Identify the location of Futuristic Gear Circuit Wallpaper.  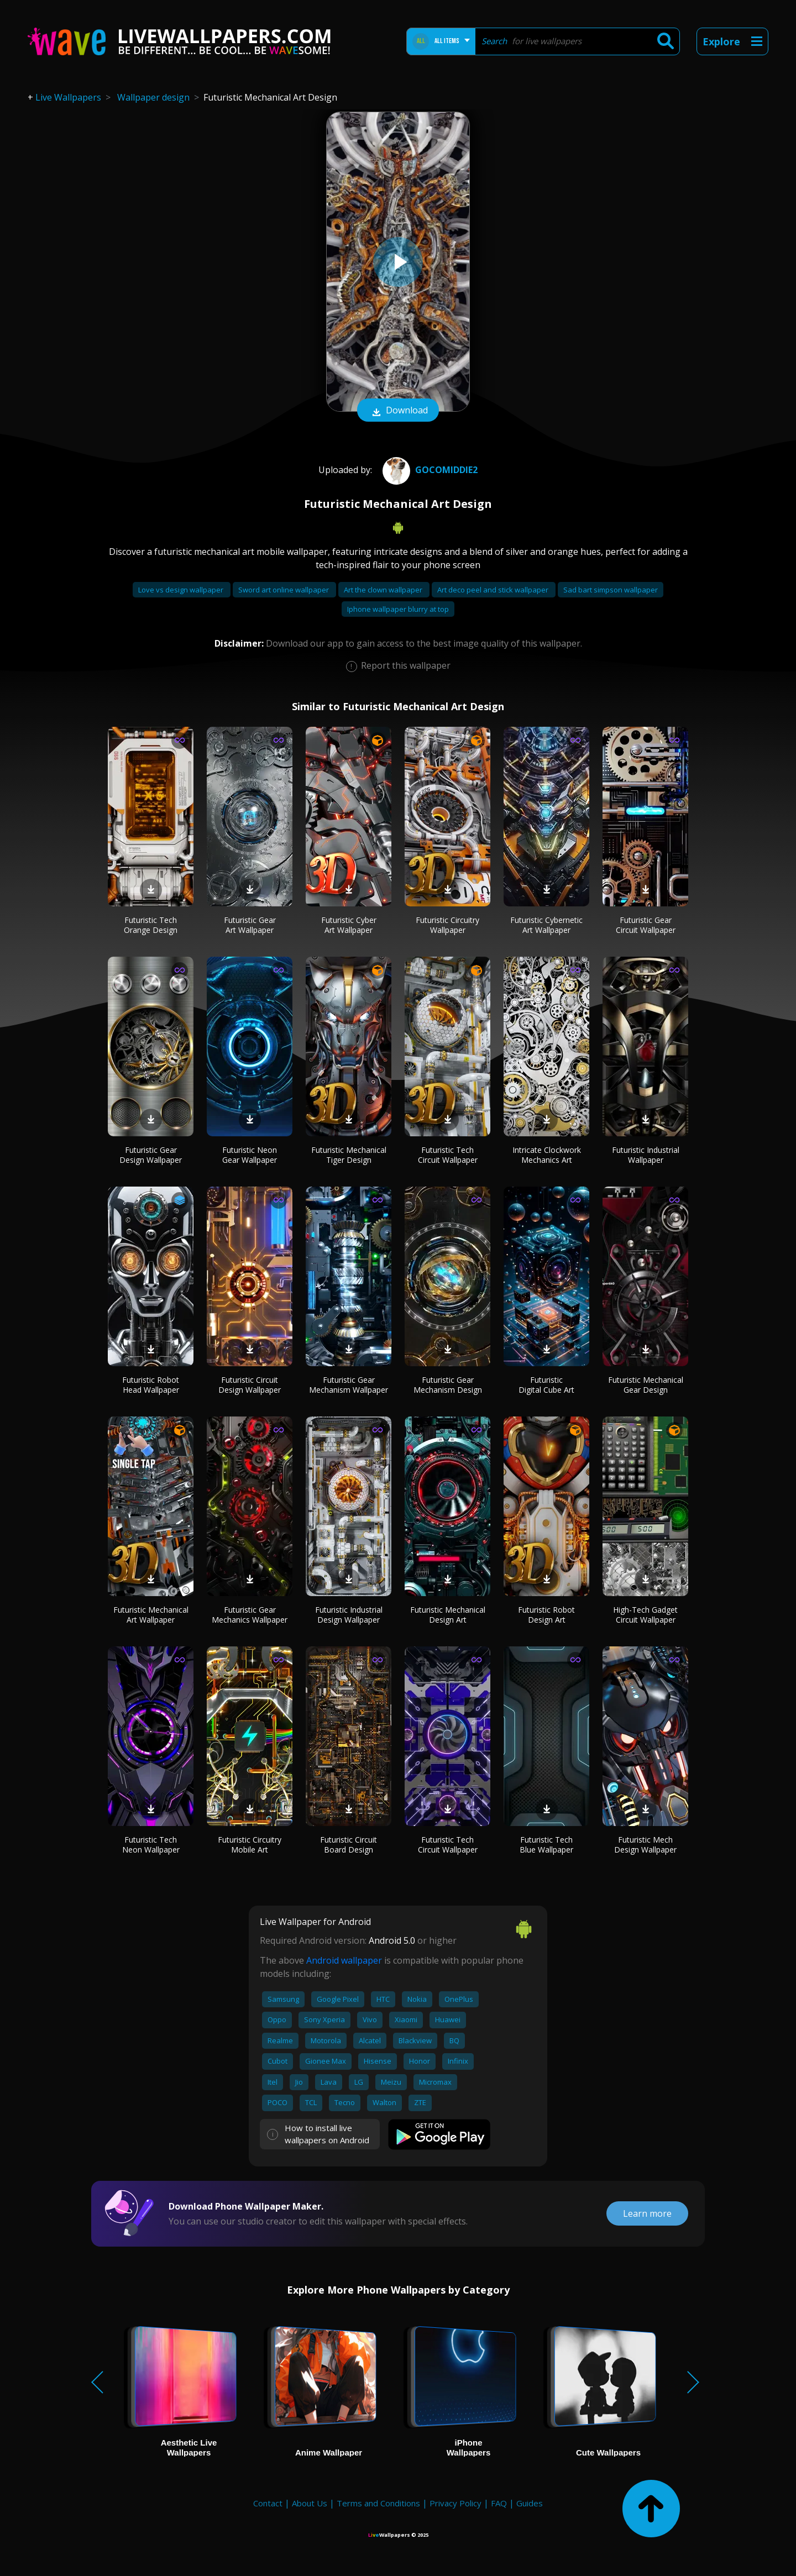
(645, 925).